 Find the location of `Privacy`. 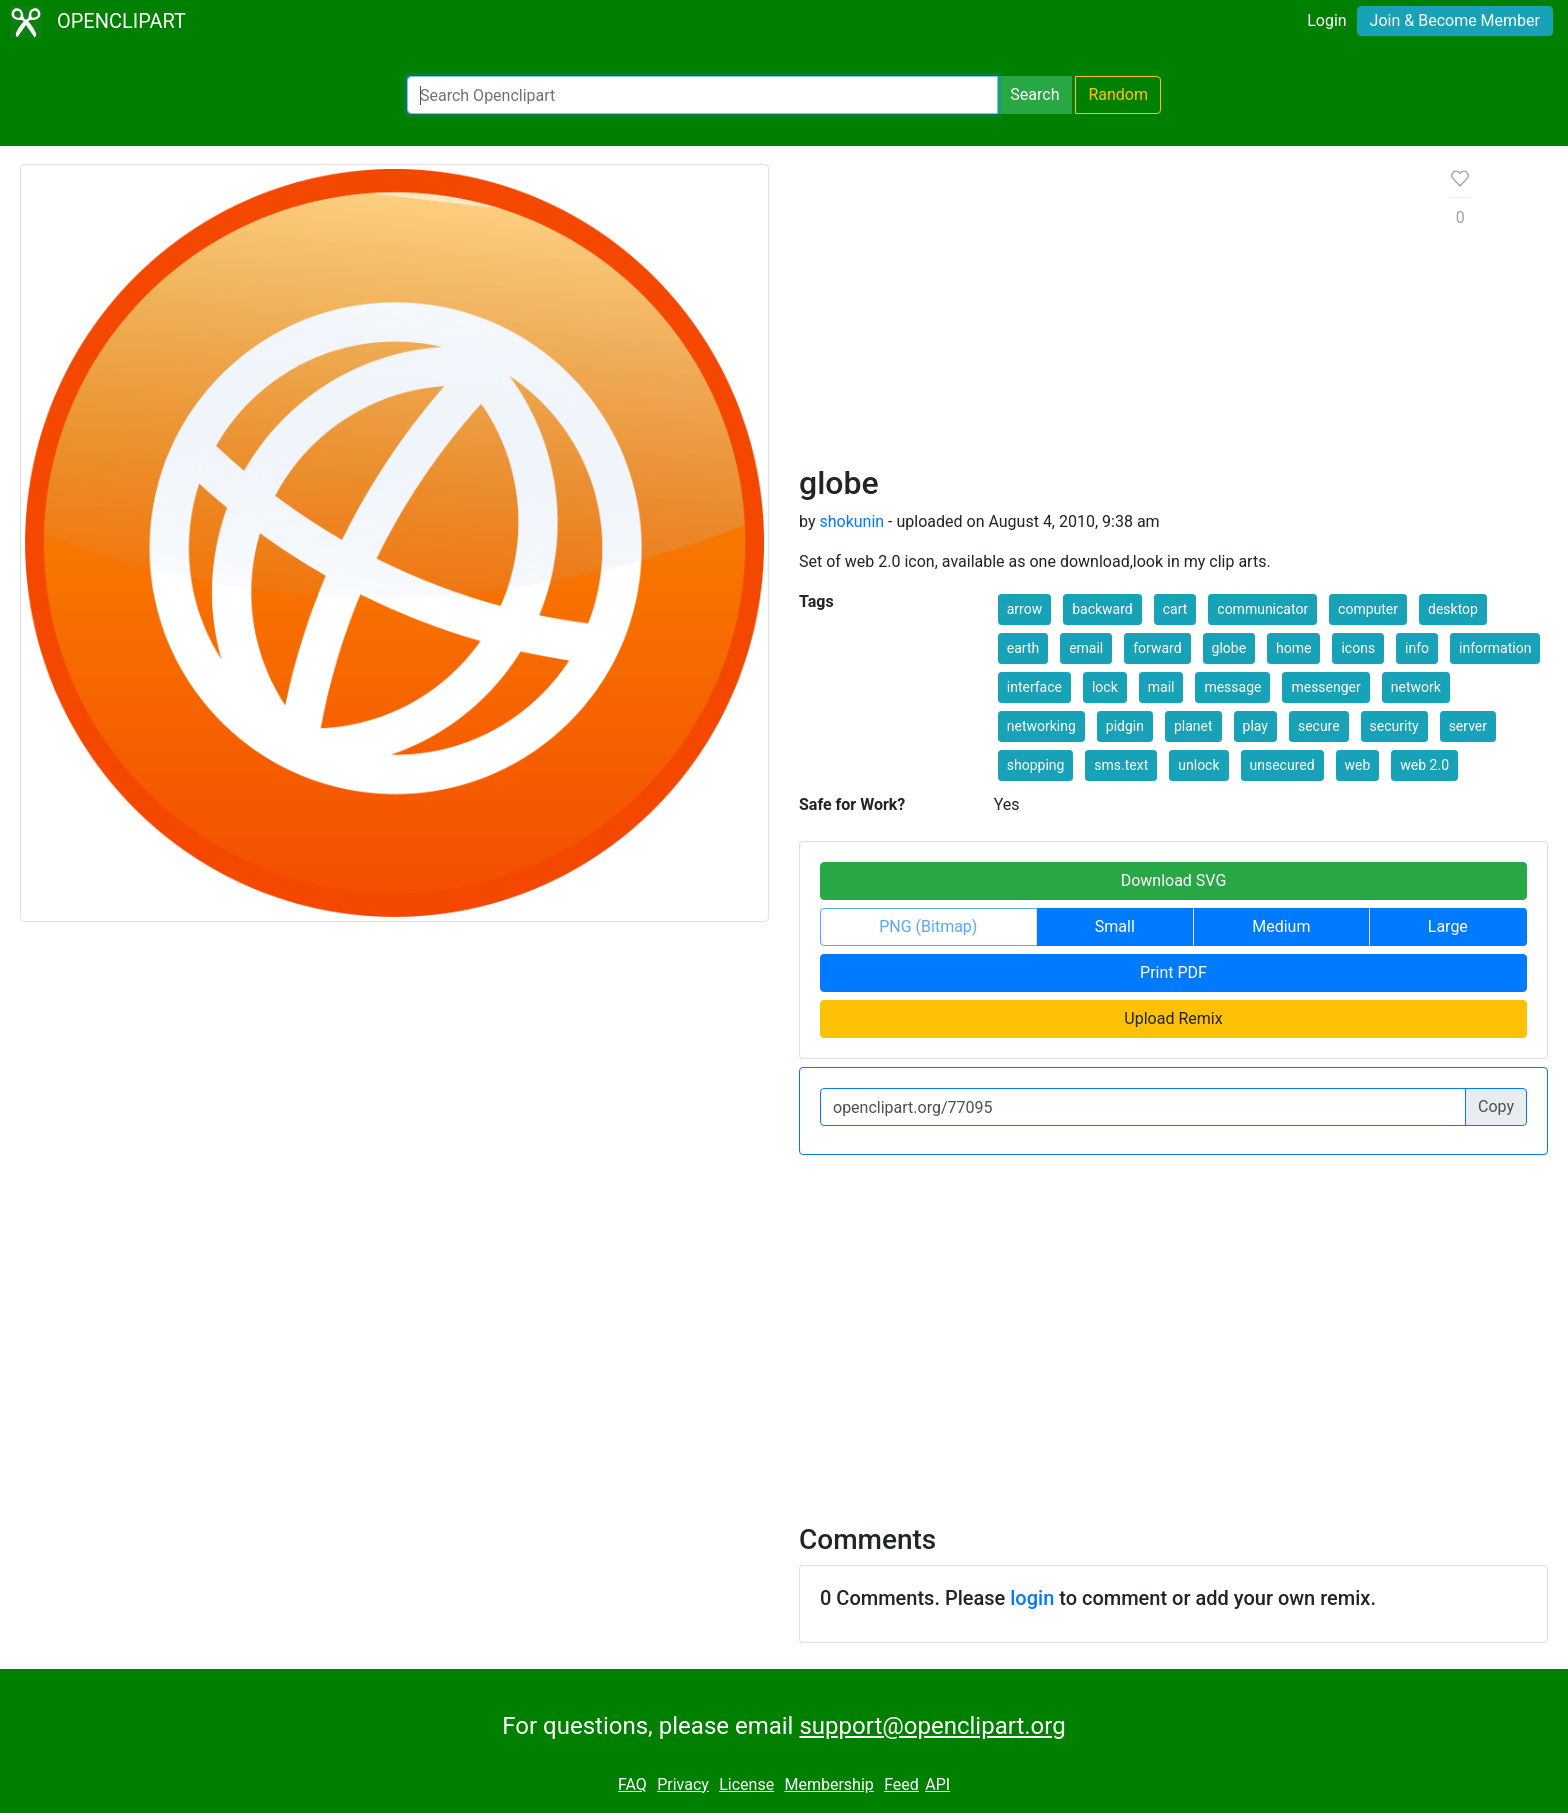

Privacy is located at coordinates (683, 1784).